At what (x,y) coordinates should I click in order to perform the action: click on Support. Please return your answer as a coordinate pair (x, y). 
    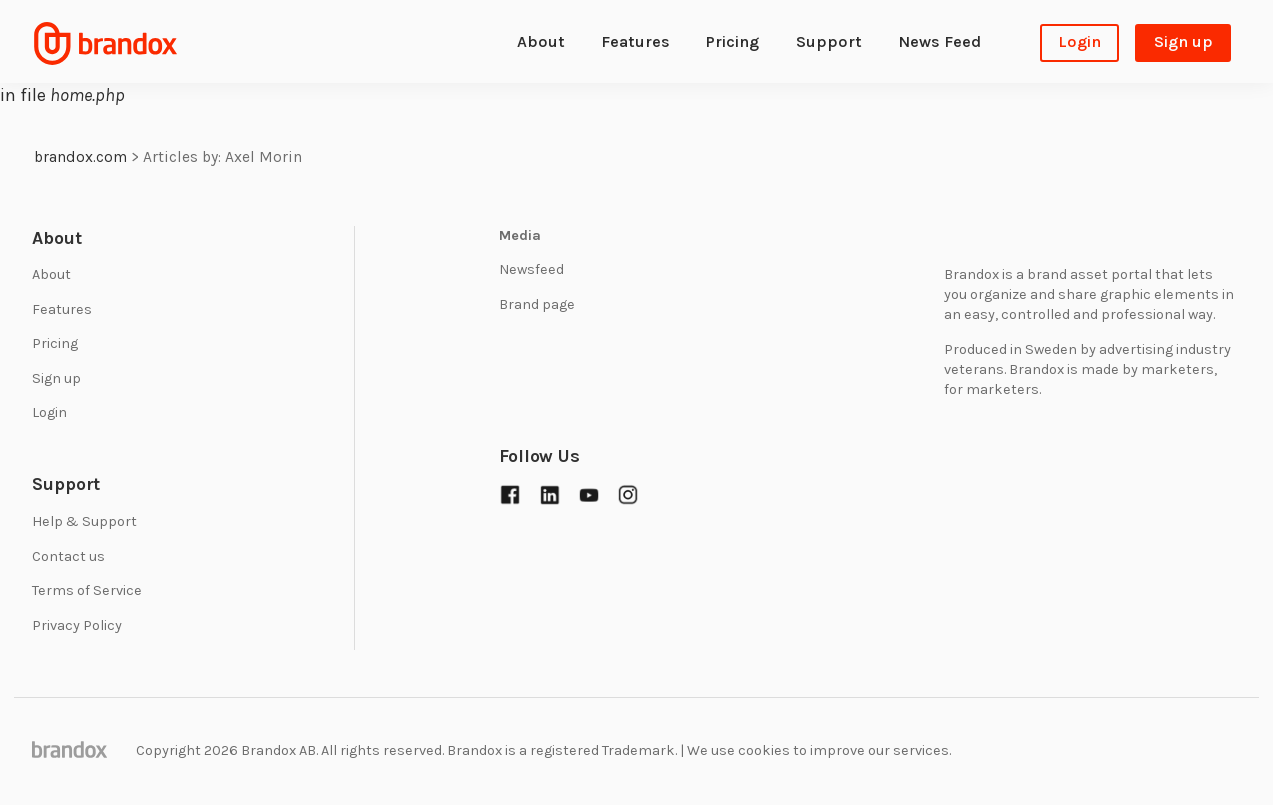
    Looking at the image, I should click on (829, 41).